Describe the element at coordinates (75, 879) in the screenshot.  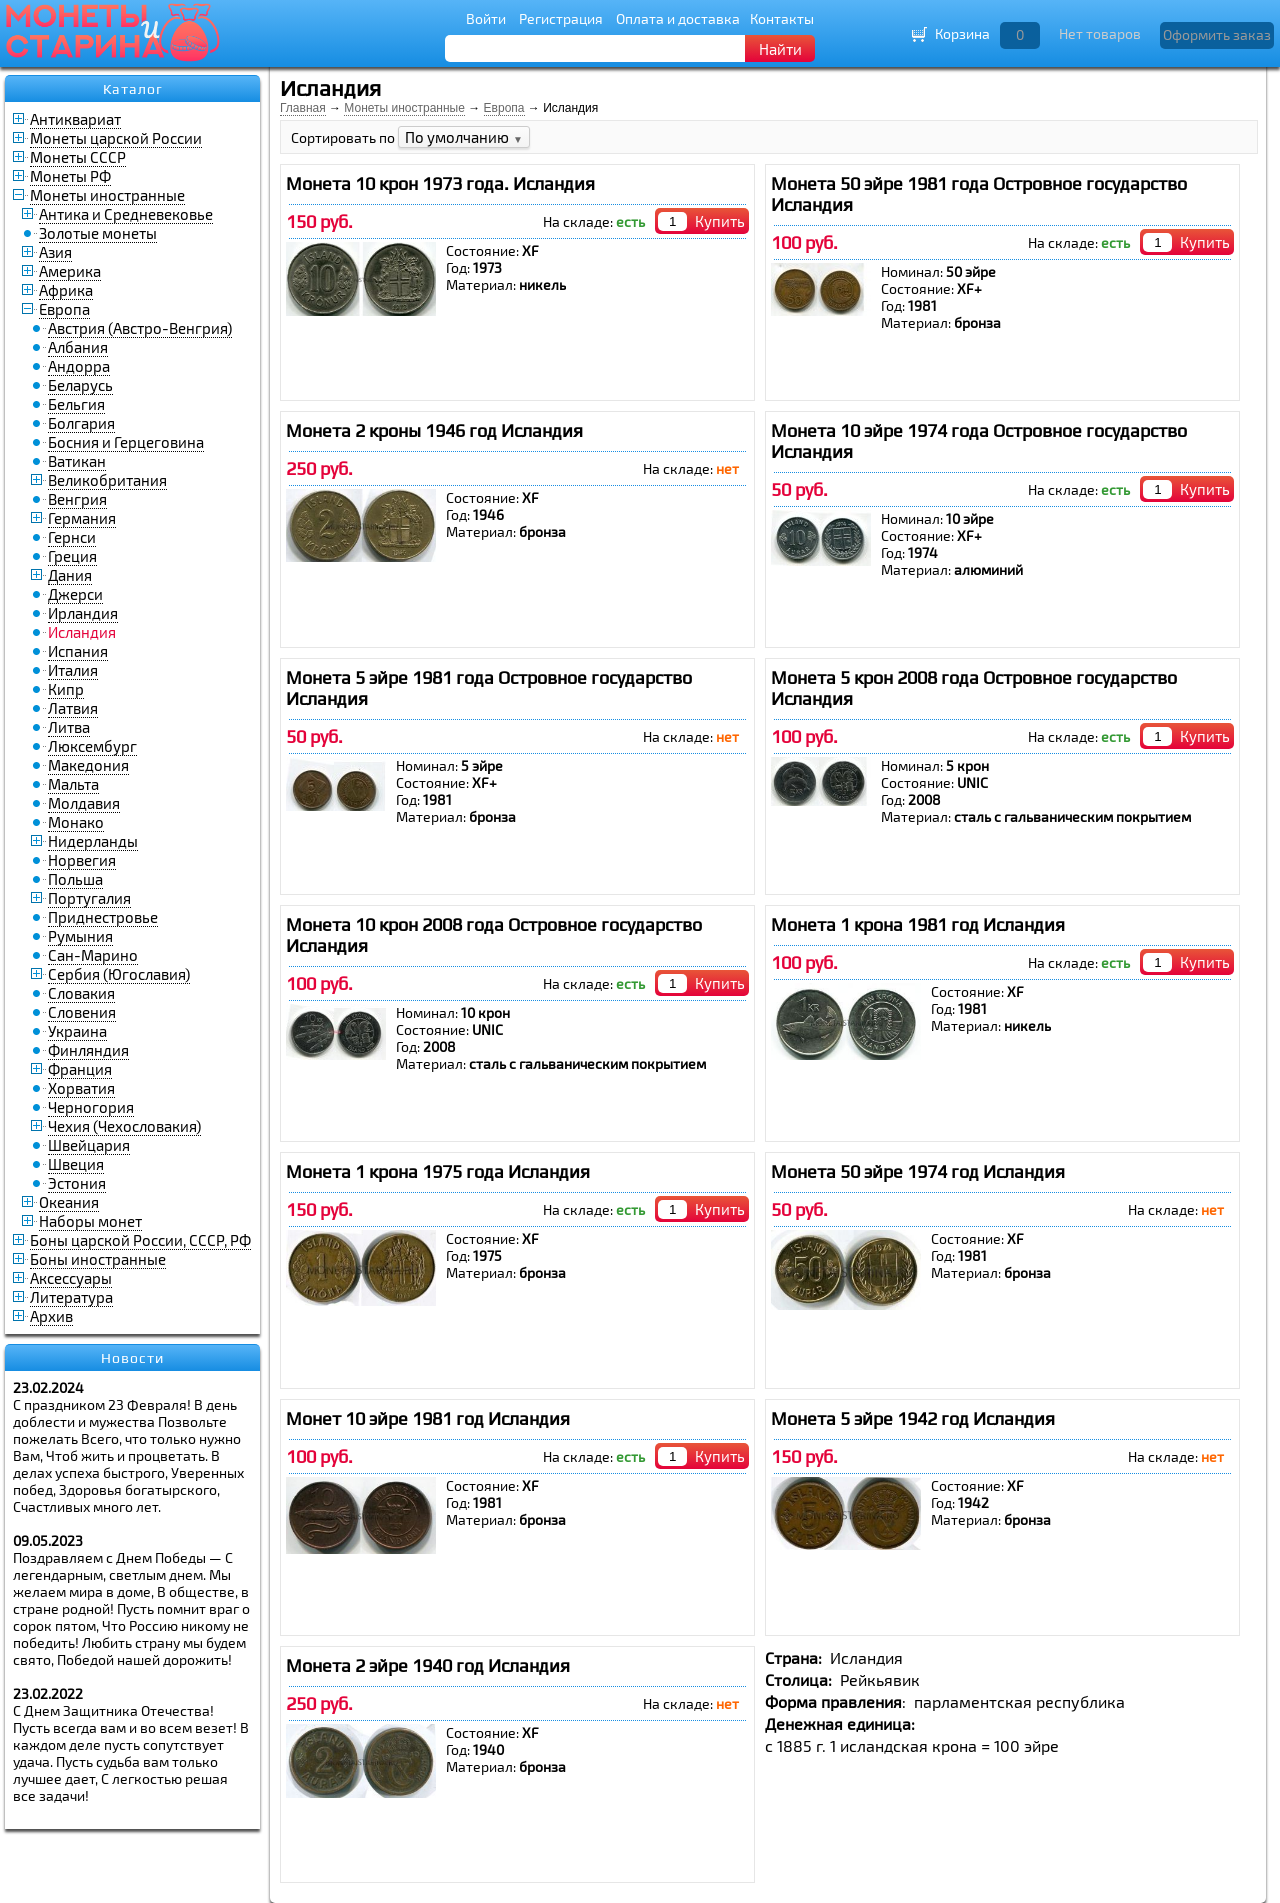
I see `Польша` at that location.